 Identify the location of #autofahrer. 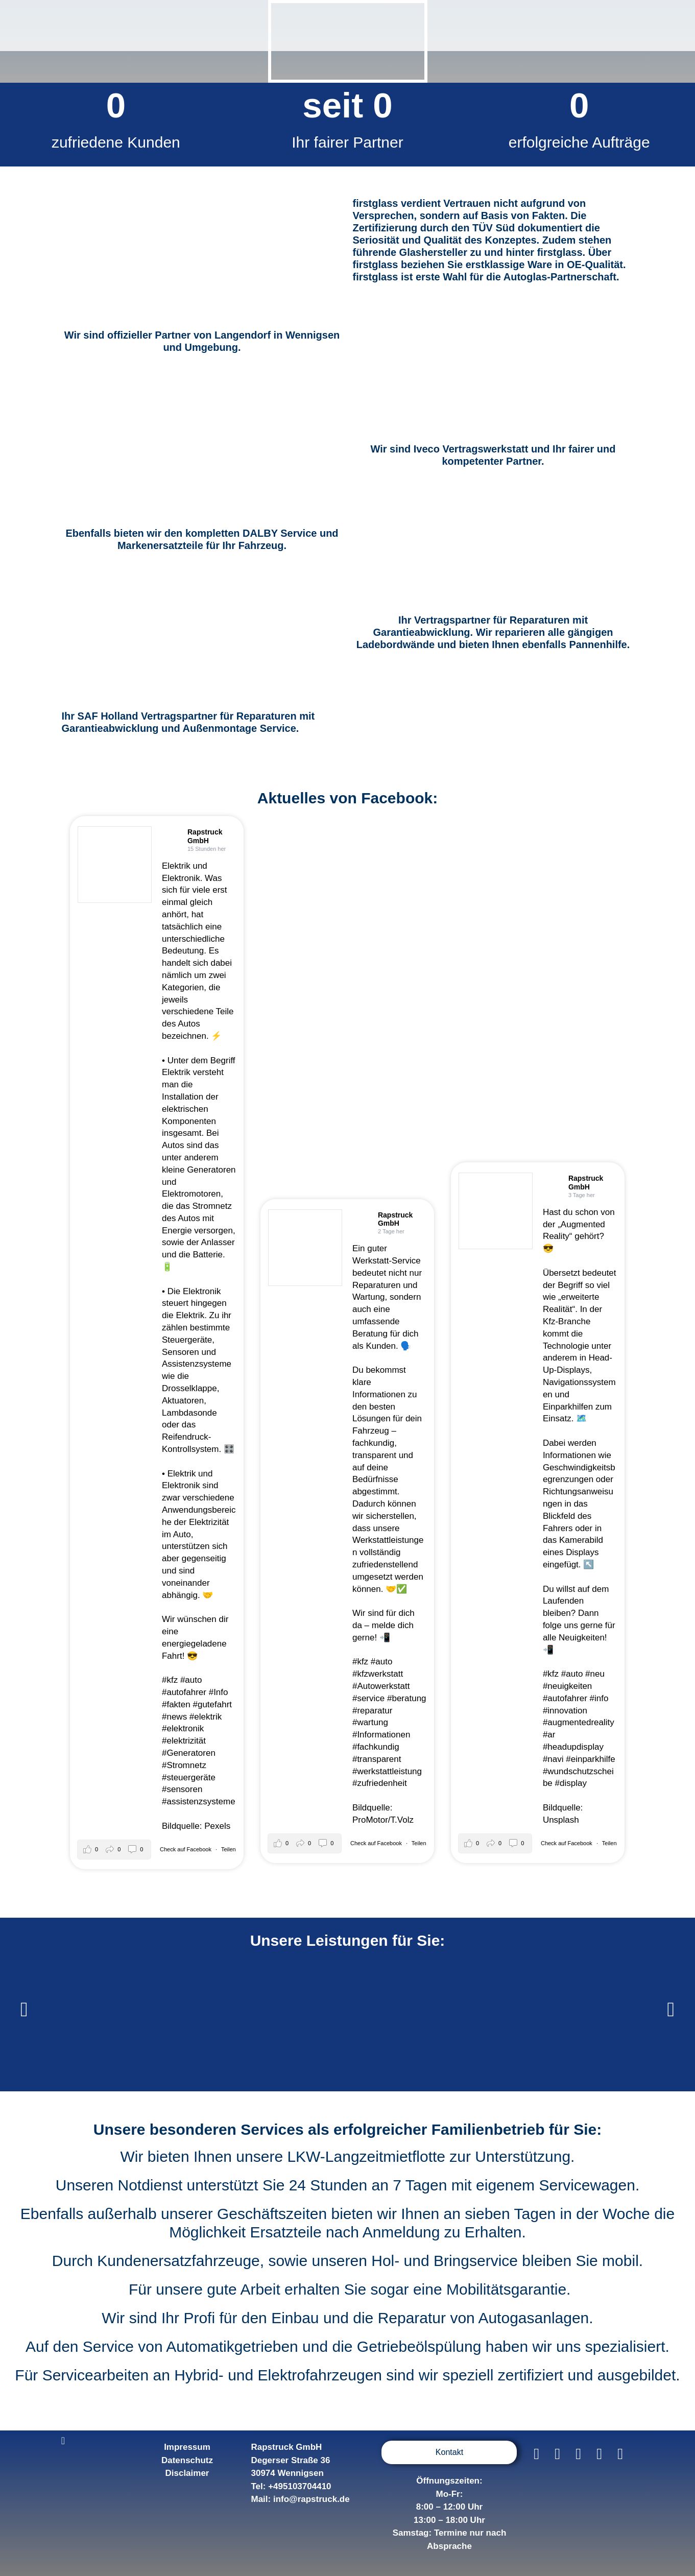
(184, 1692).